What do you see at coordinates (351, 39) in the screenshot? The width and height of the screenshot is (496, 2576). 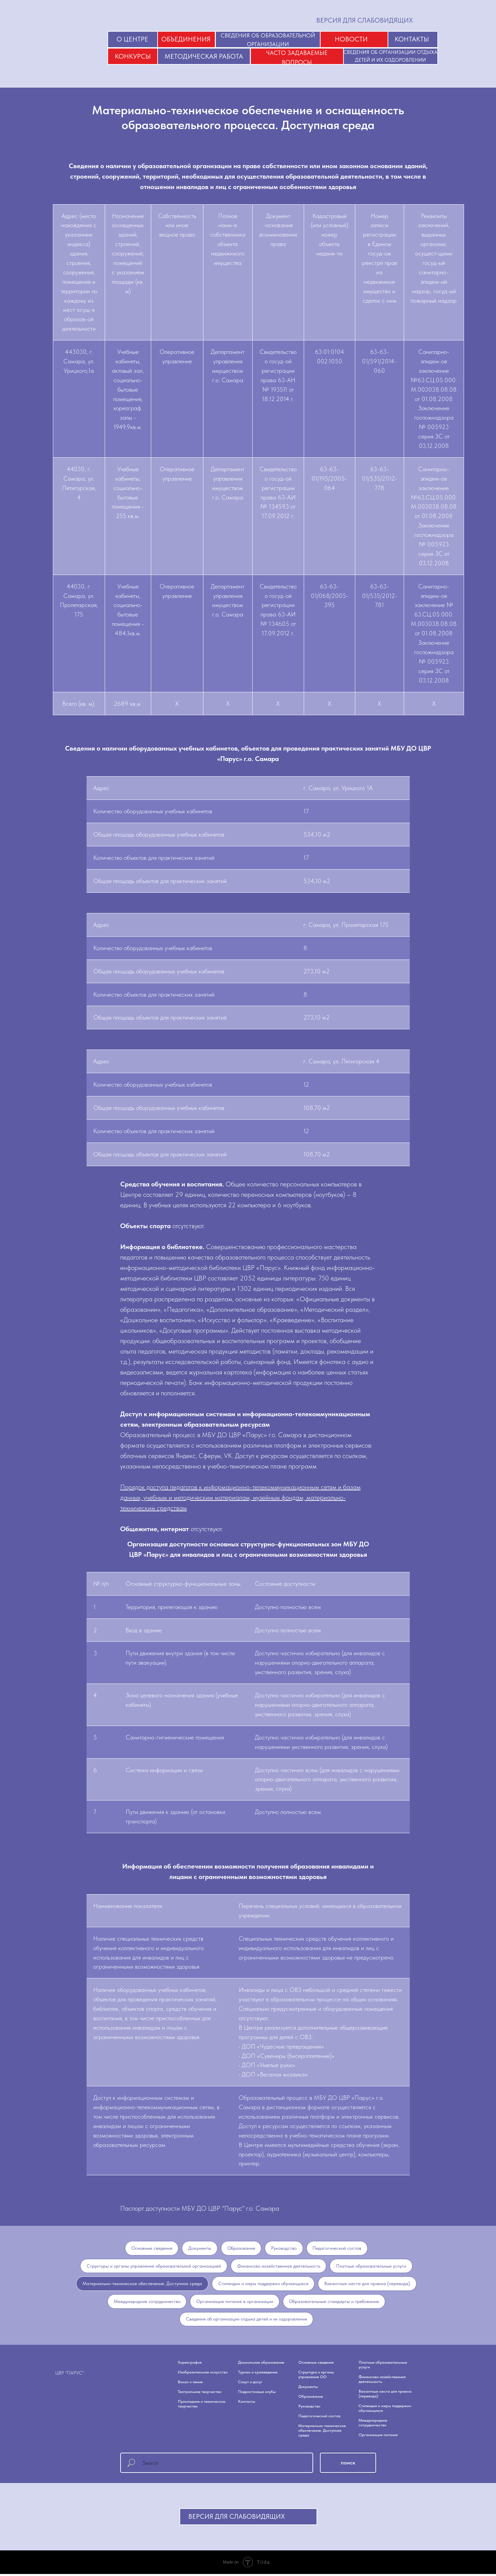 I see `НОВОСТИ` at bounding box center [351, 39].